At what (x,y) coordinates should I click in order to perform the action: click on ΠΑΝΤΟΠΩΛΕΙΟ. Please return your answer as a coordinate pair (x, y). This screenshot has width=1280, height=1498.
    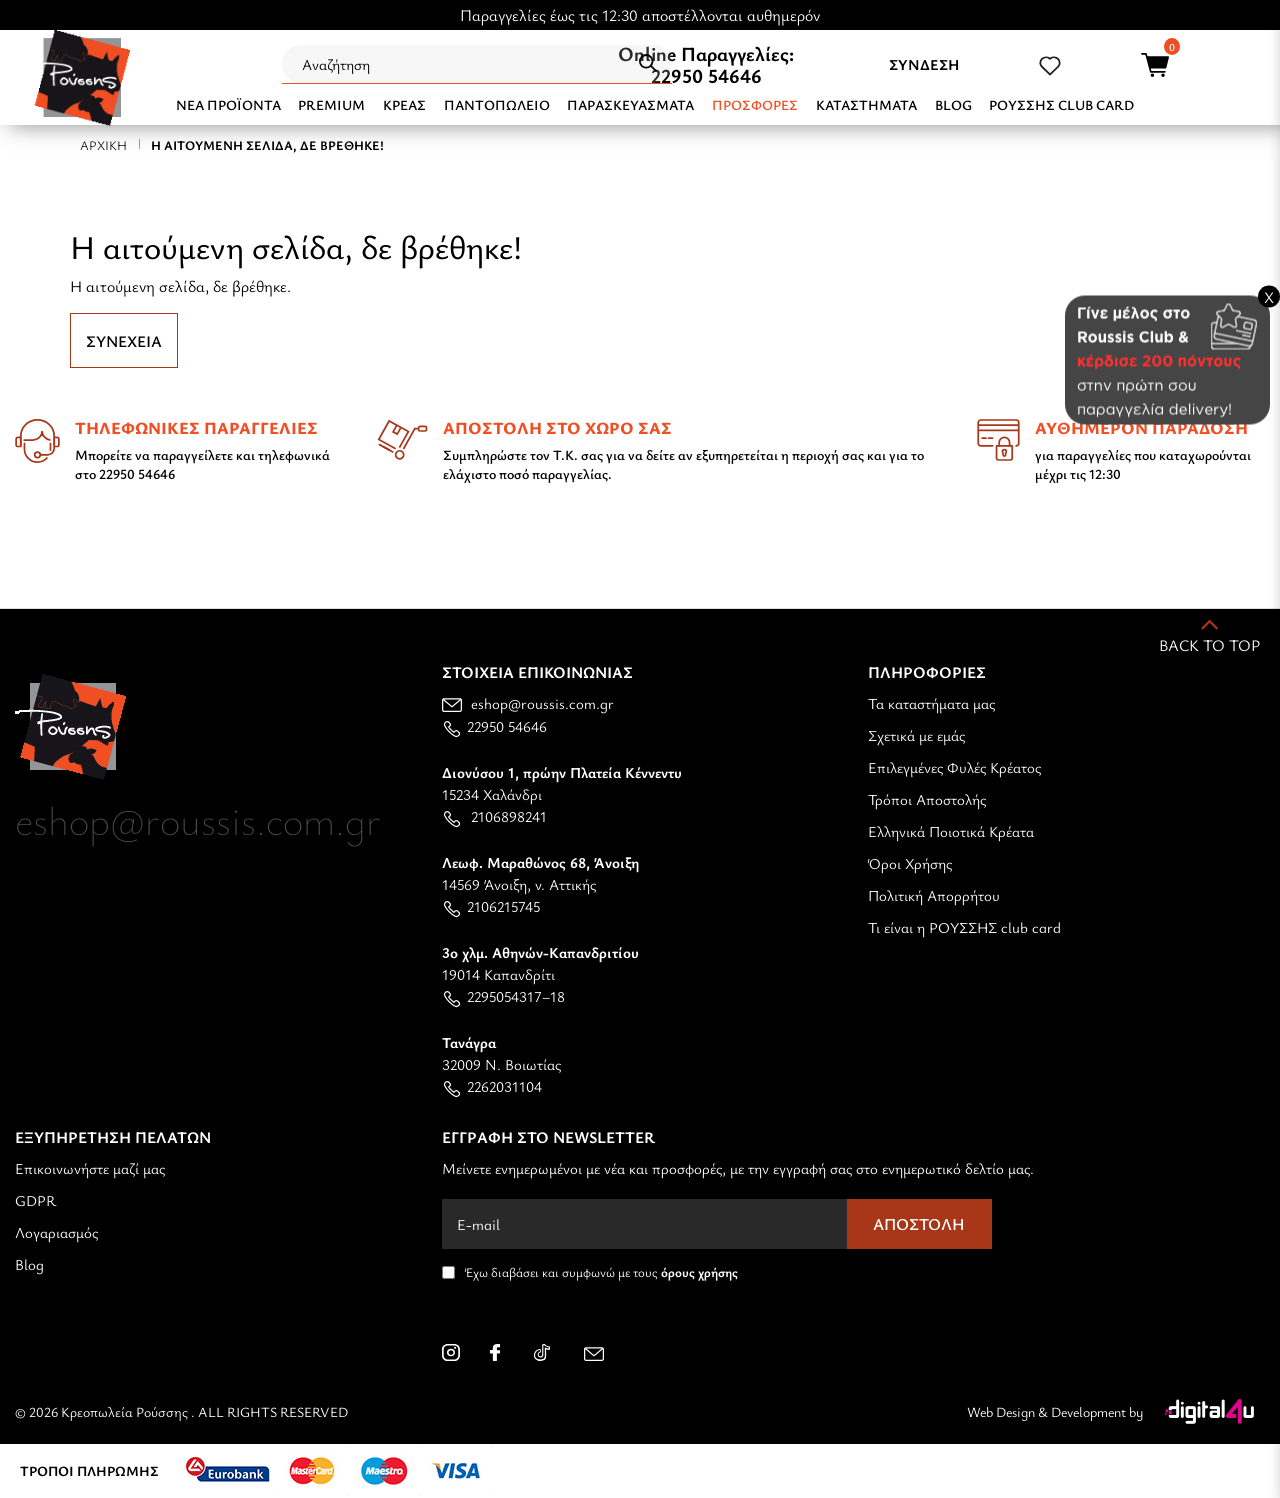
    Looking at the image, I should click on (497, 104).